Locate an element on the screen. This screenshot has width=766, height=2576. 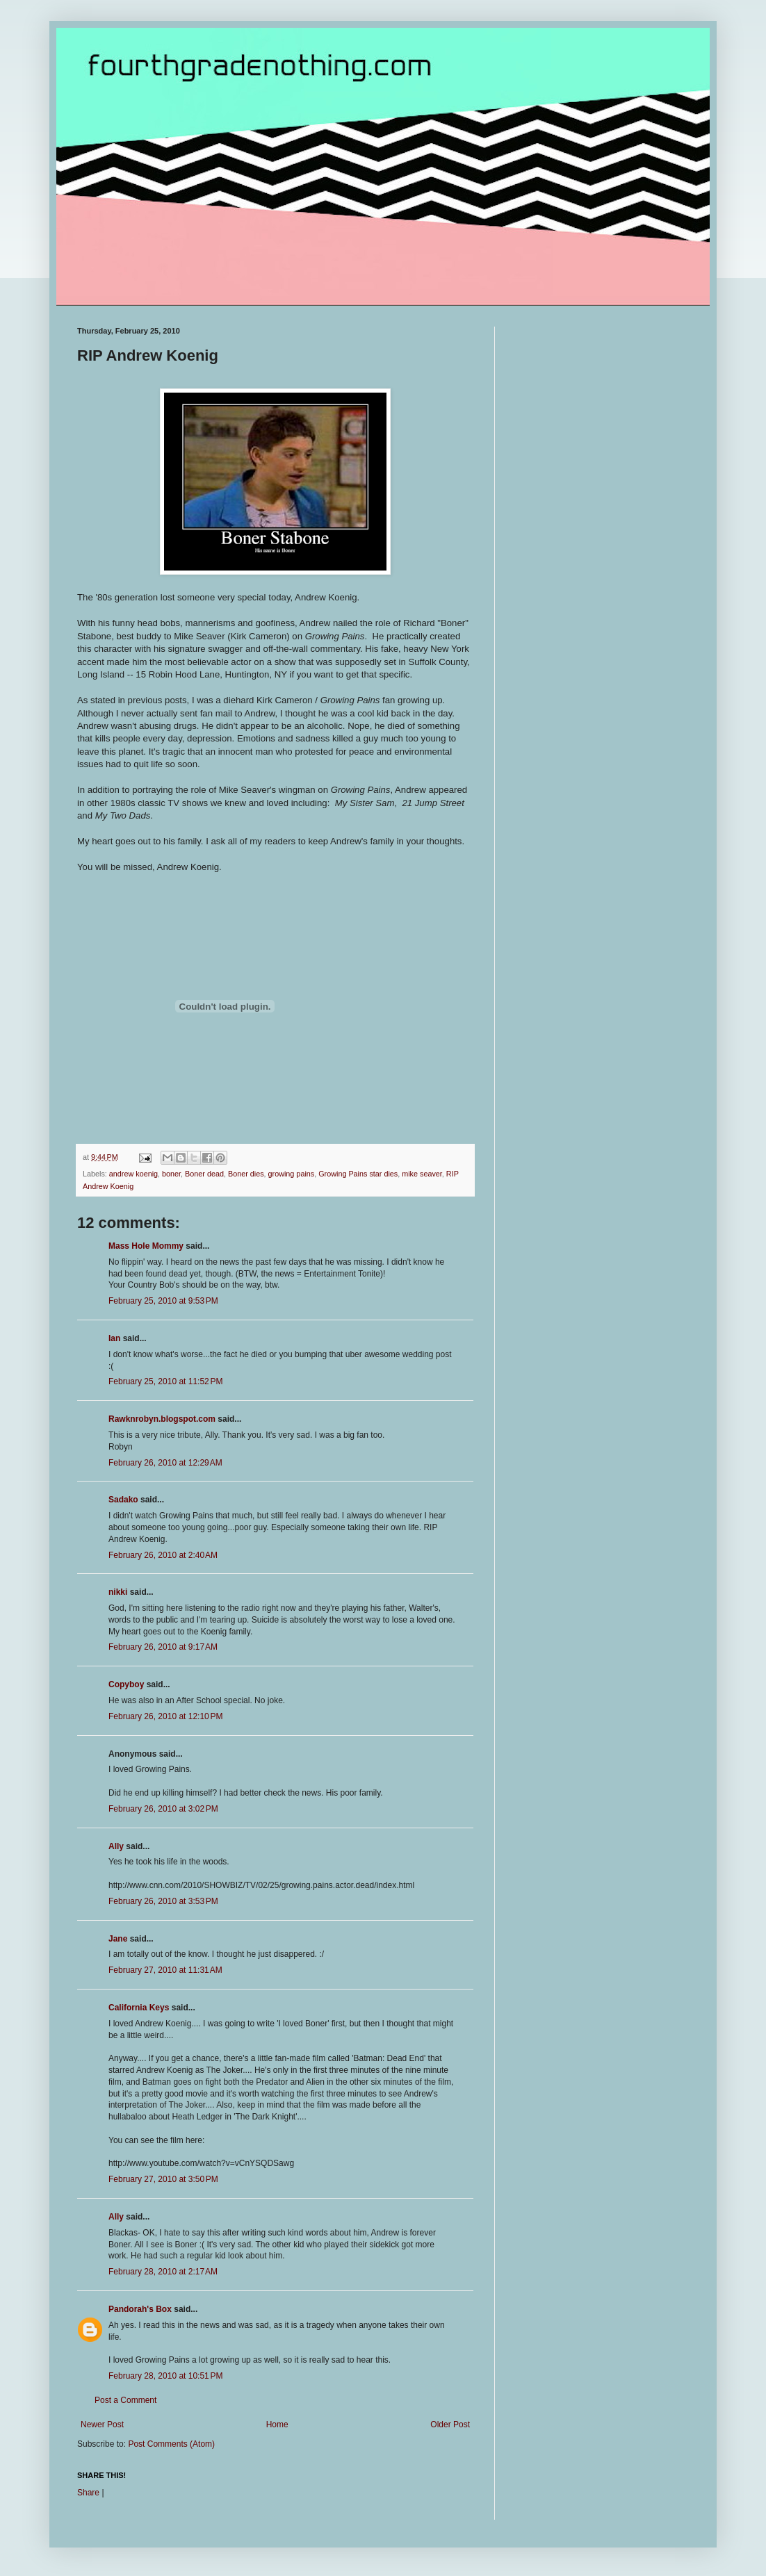
nikki is located at coordinates (117, 1592).